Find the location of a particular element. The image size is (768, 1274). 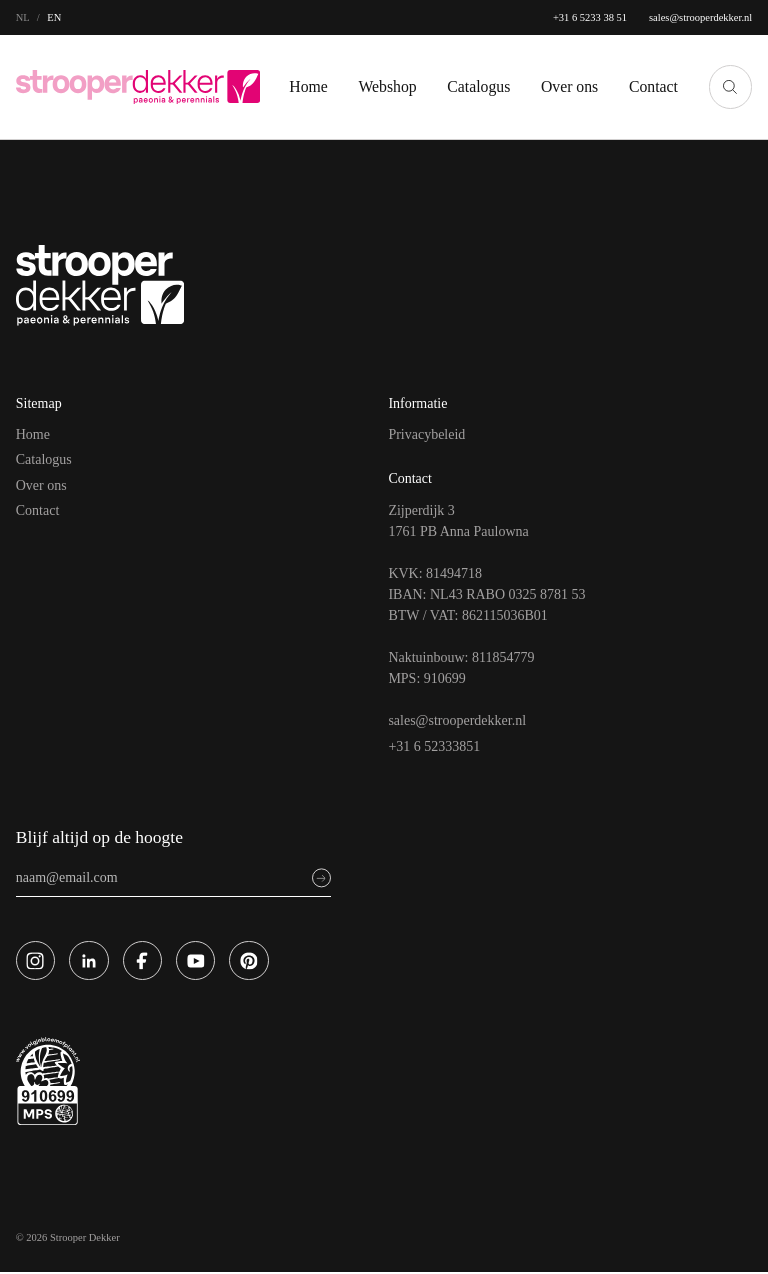

en is located at coordinates (54, 17).